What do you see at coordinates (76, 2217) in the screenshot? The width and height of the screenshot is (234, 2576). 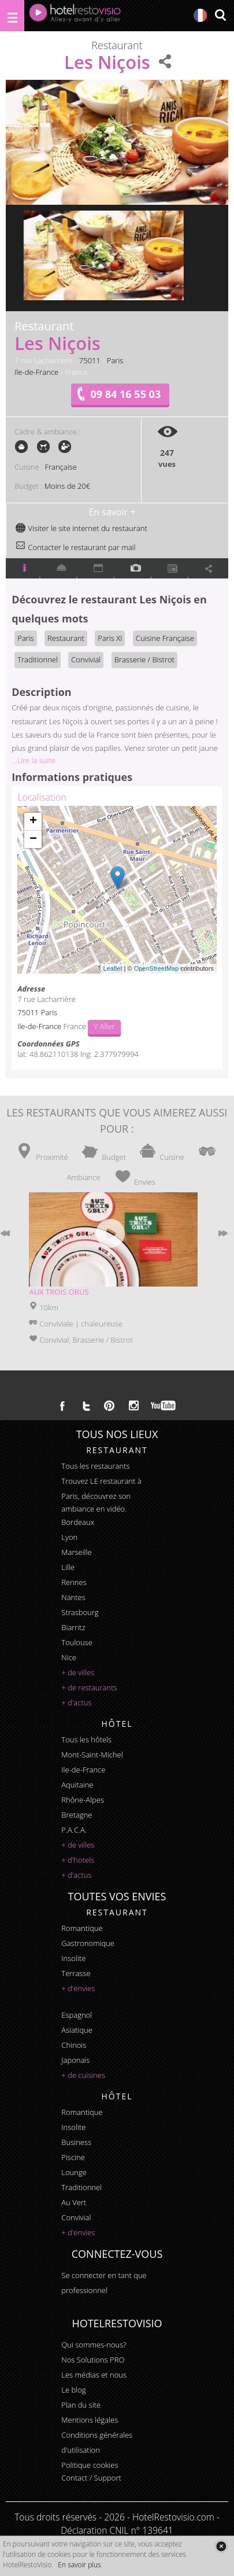 I see `convivial` at bounding box center [76, 2217].